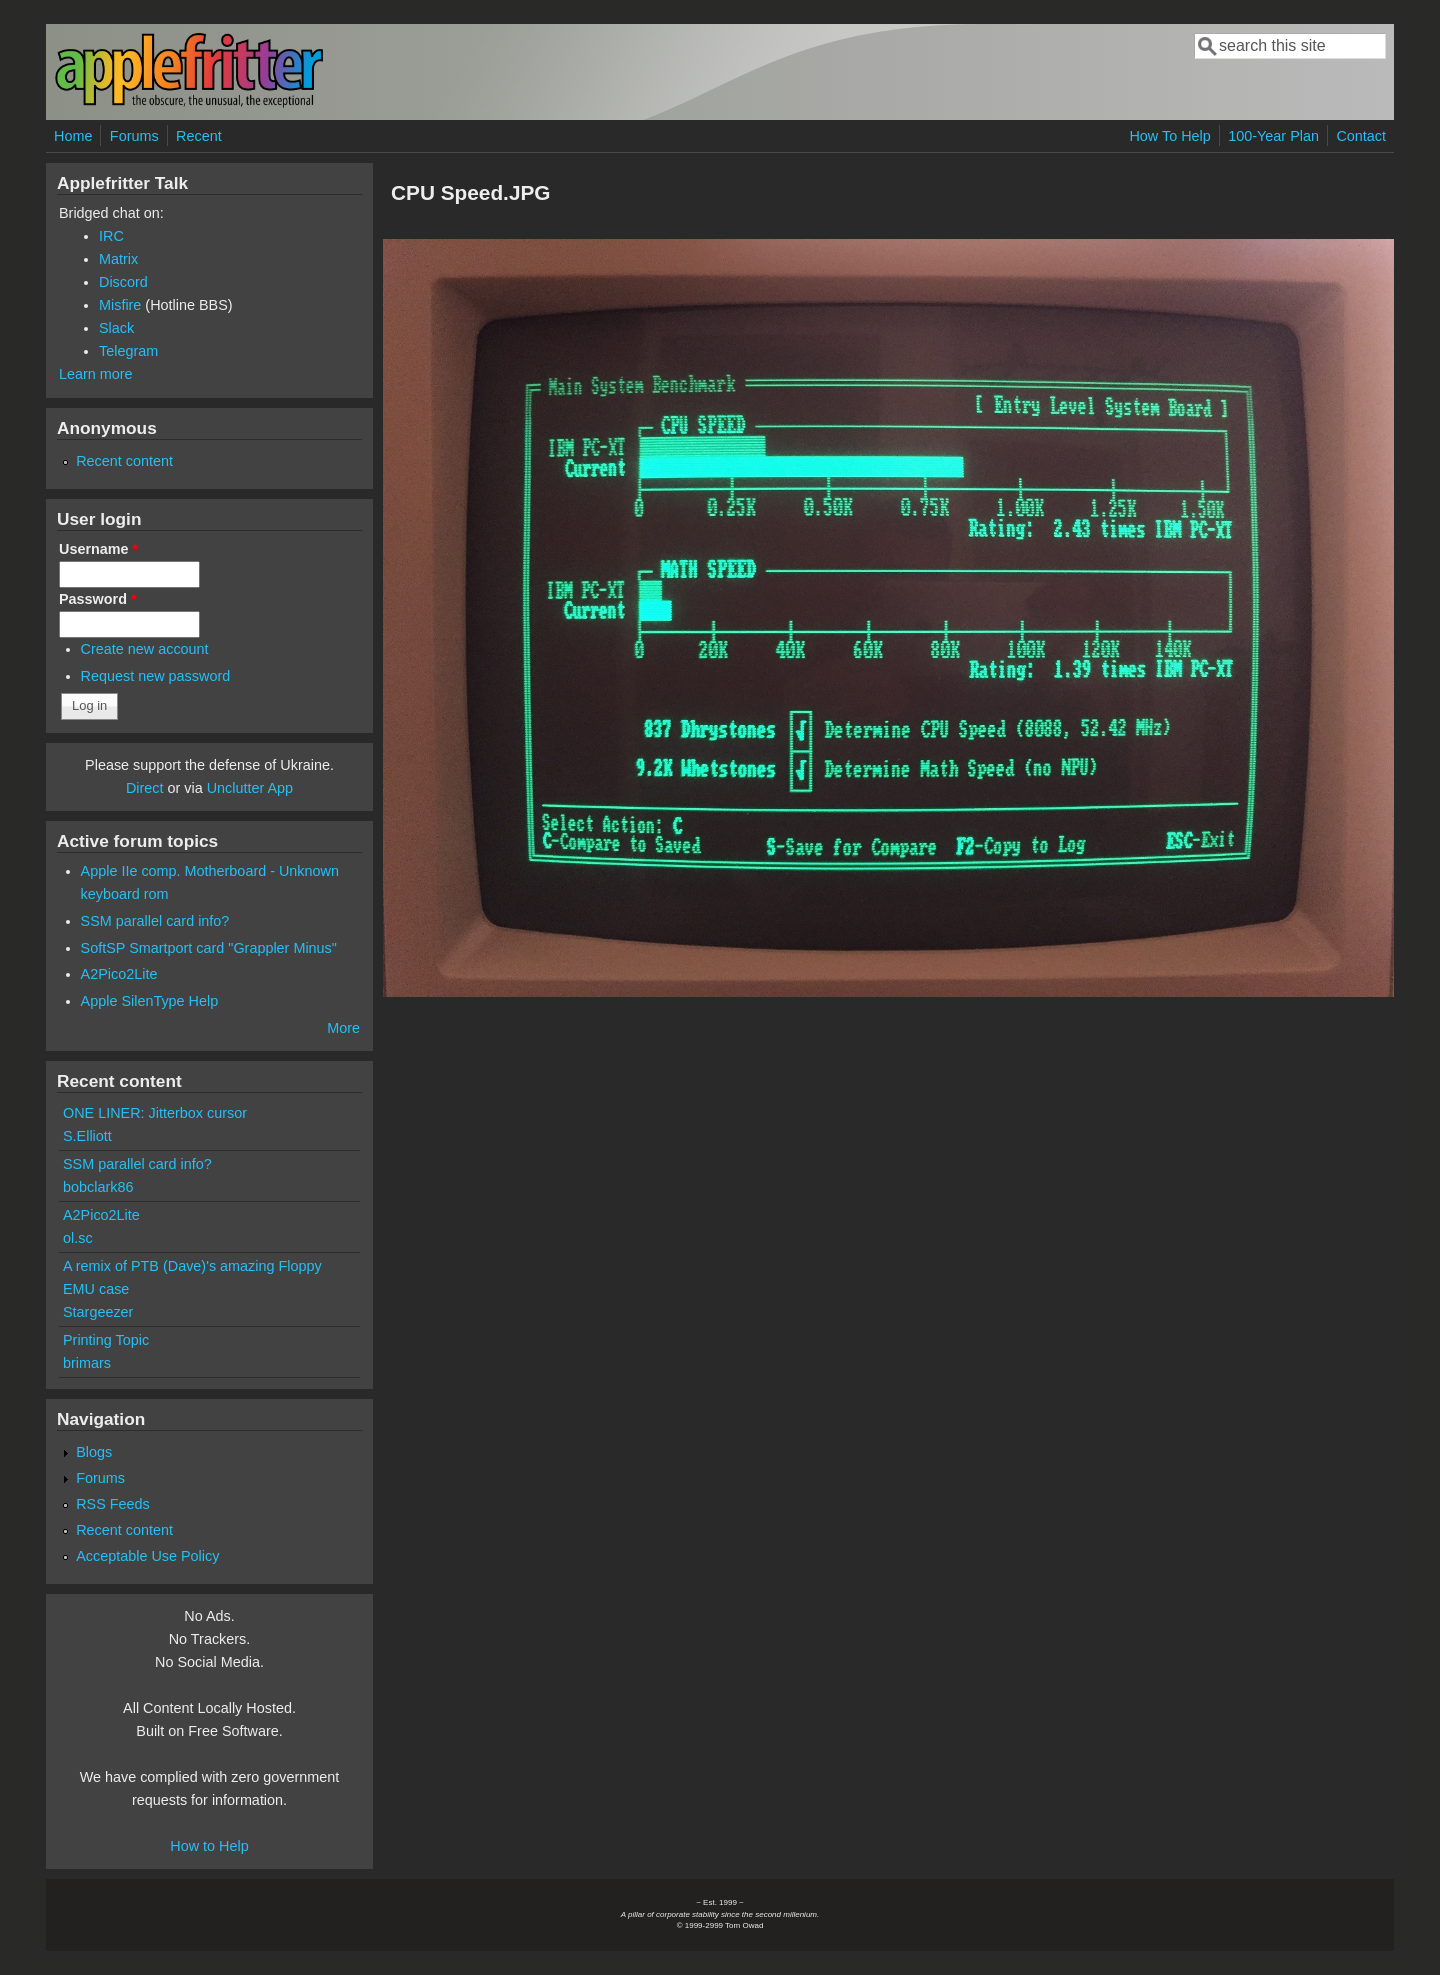 This screenshot has height=1975, width=1440. I want to click on A2Pico2Lite, so click(119, 974).